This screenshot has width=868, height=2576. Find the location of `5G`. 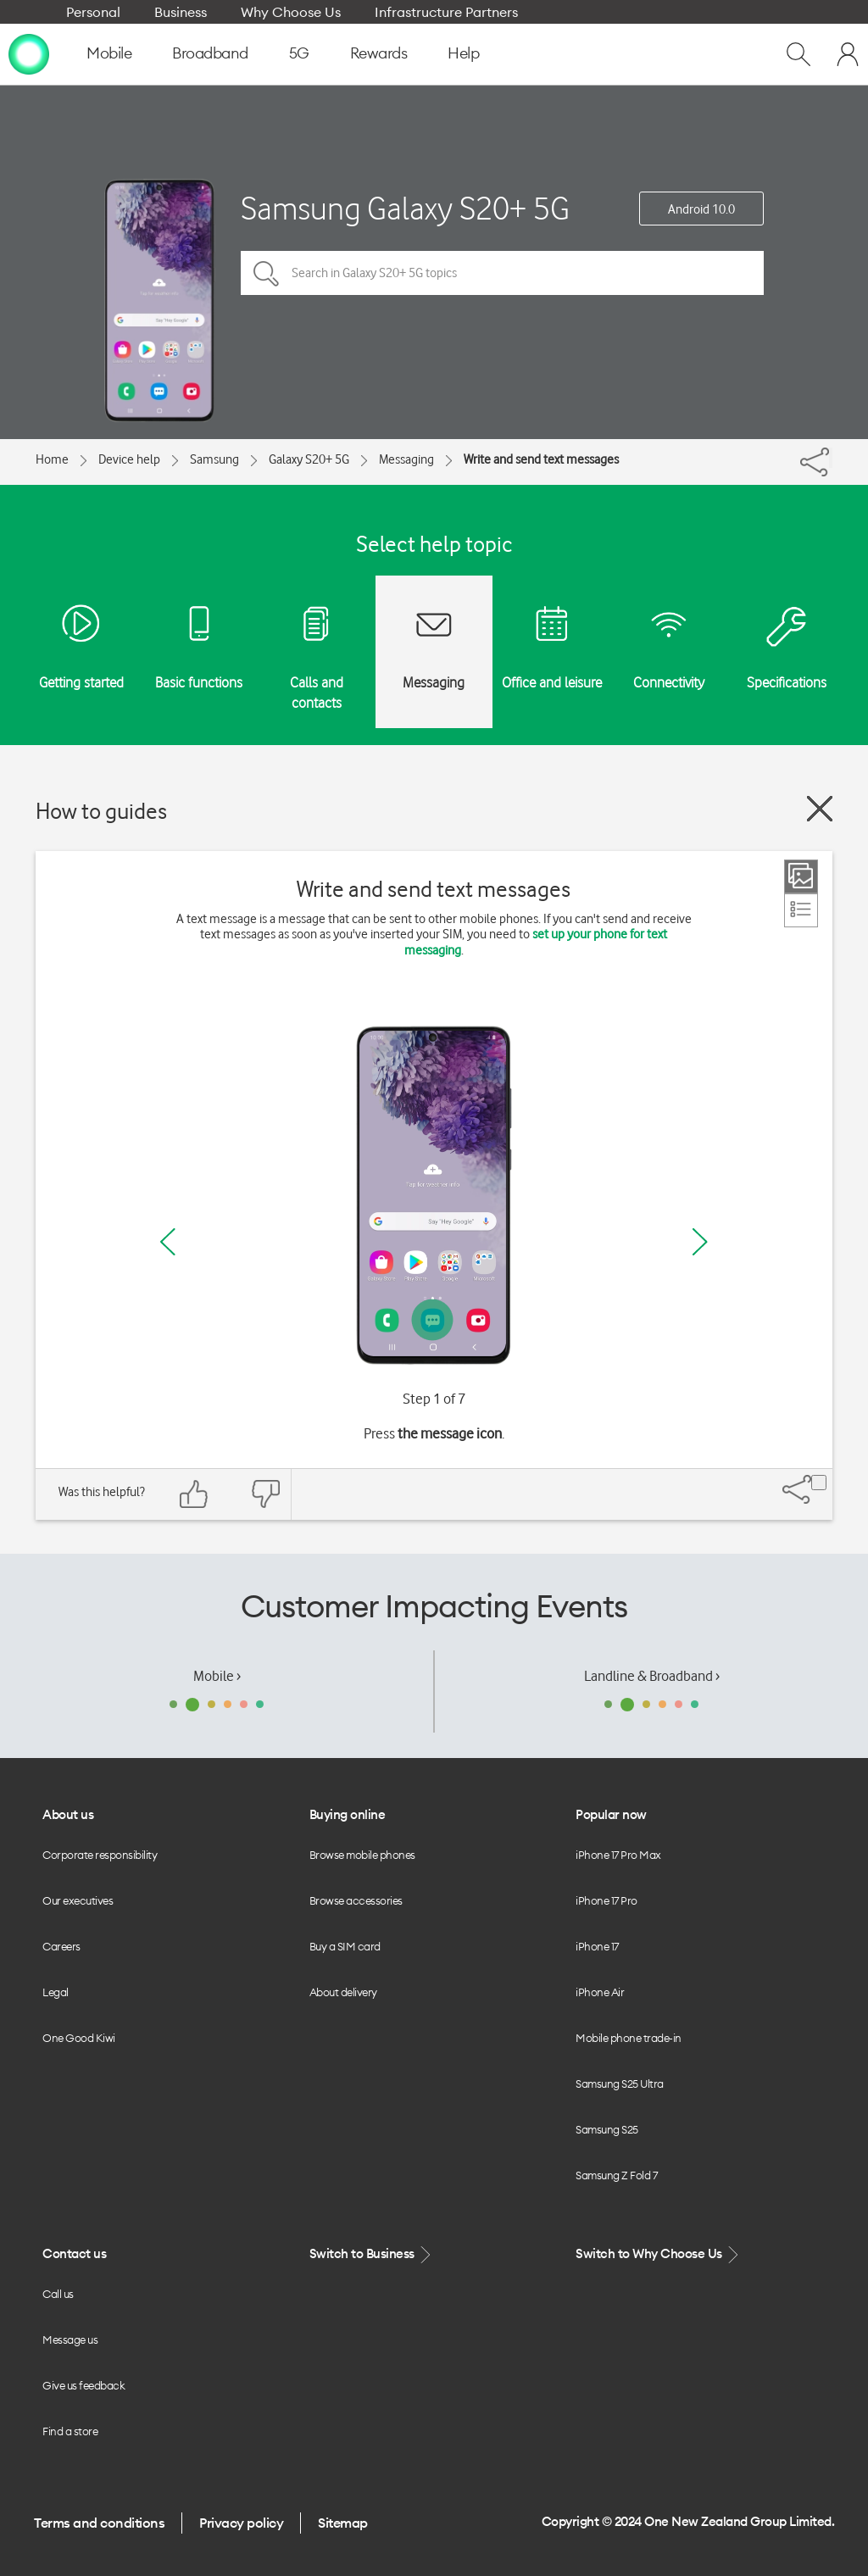

5G is located at coordinates (299, 53).